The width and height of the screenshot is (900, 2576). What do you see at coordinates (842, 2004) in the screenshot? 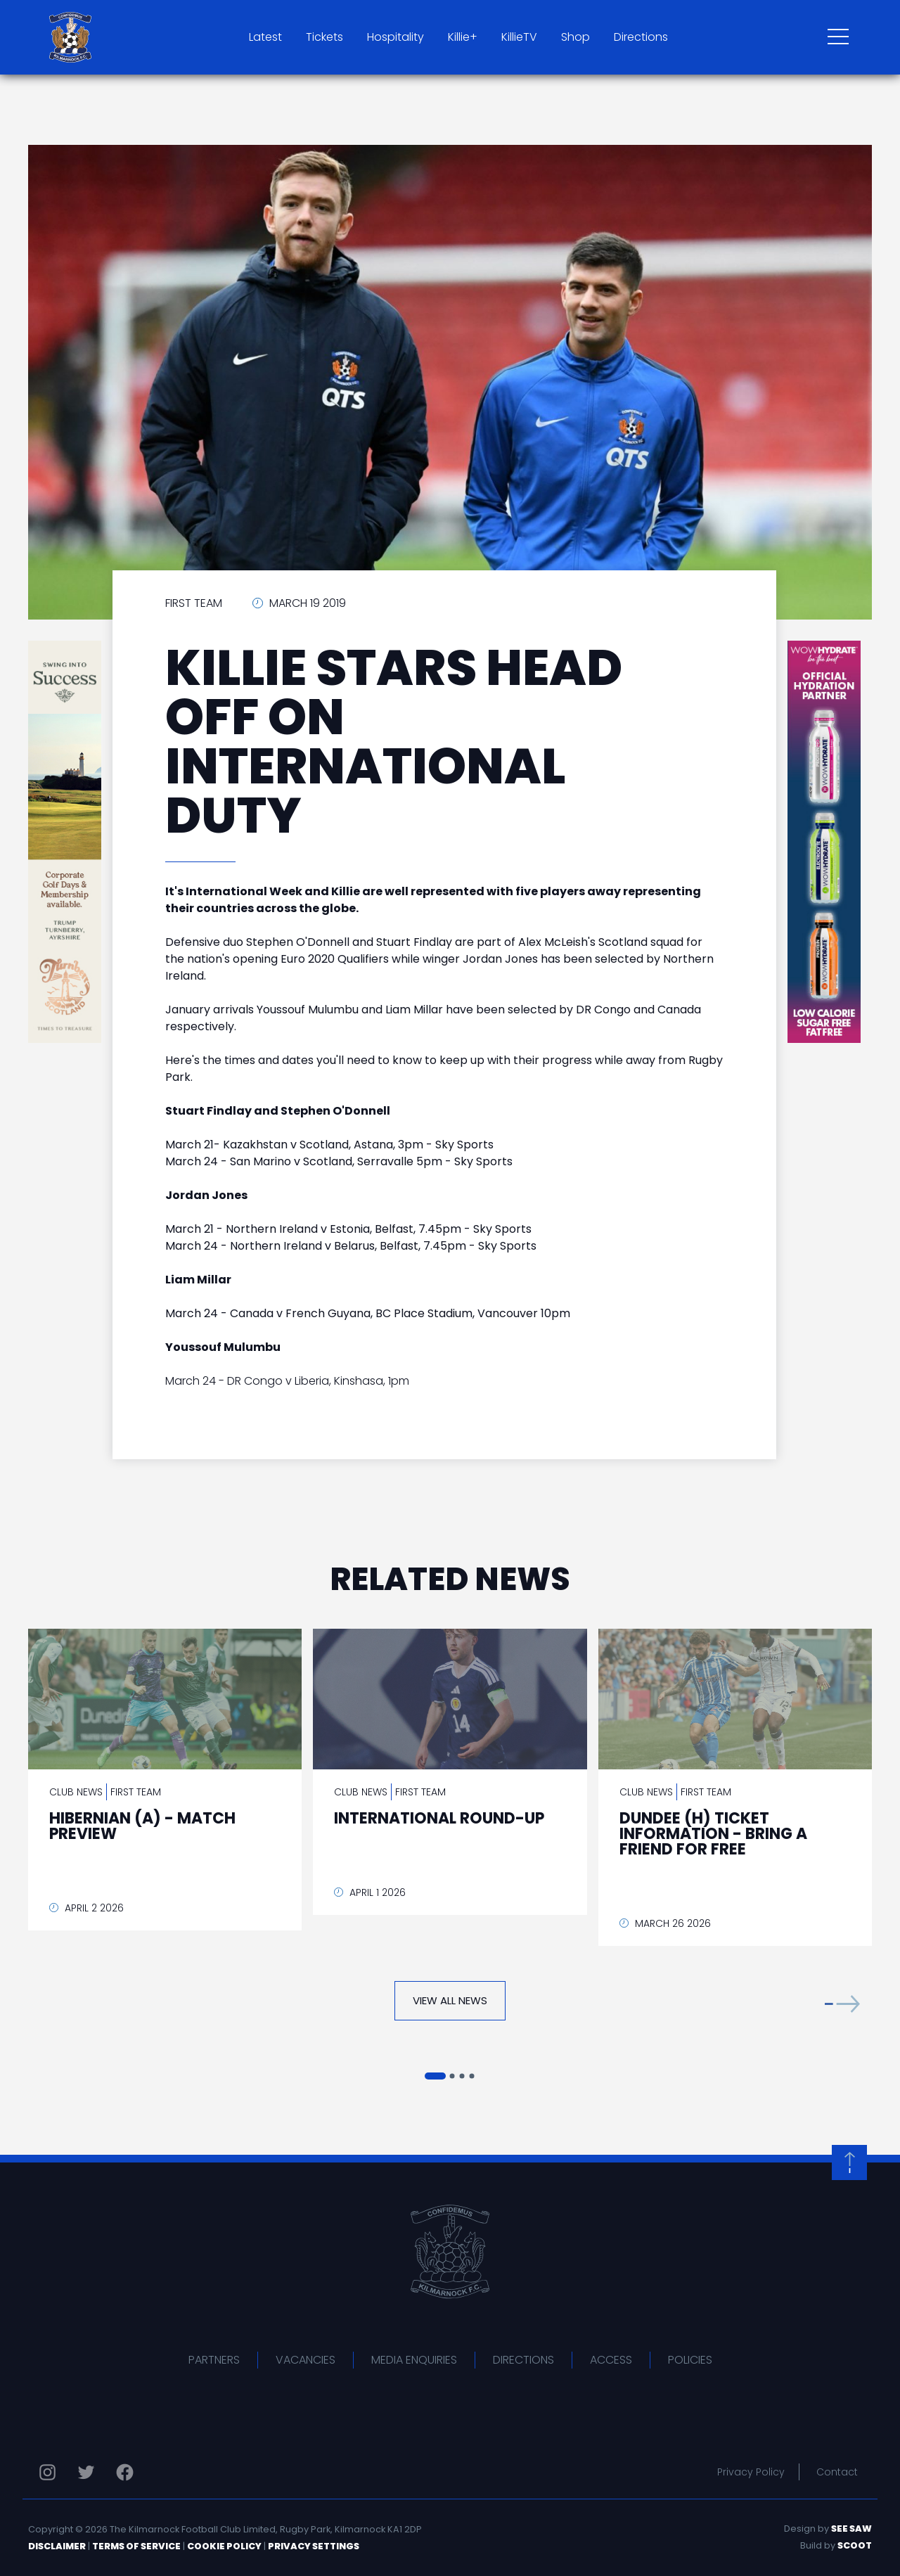
I see `[button]` at bounding box center [842, 2004].